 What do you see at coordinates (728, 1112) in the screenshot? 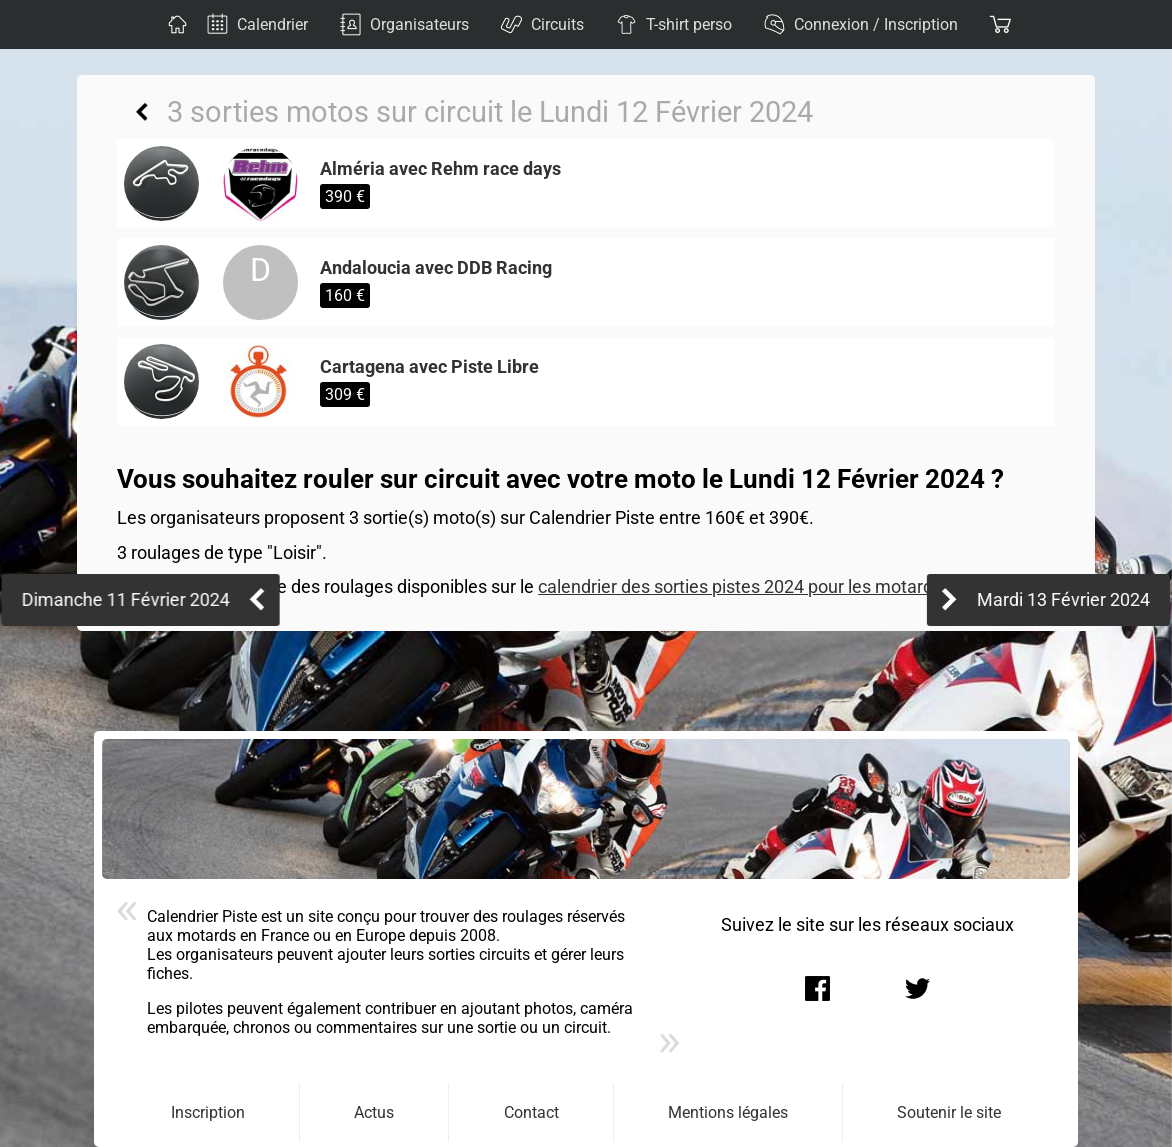
I see `Mentions légales` at bounding box center [728, 1112].